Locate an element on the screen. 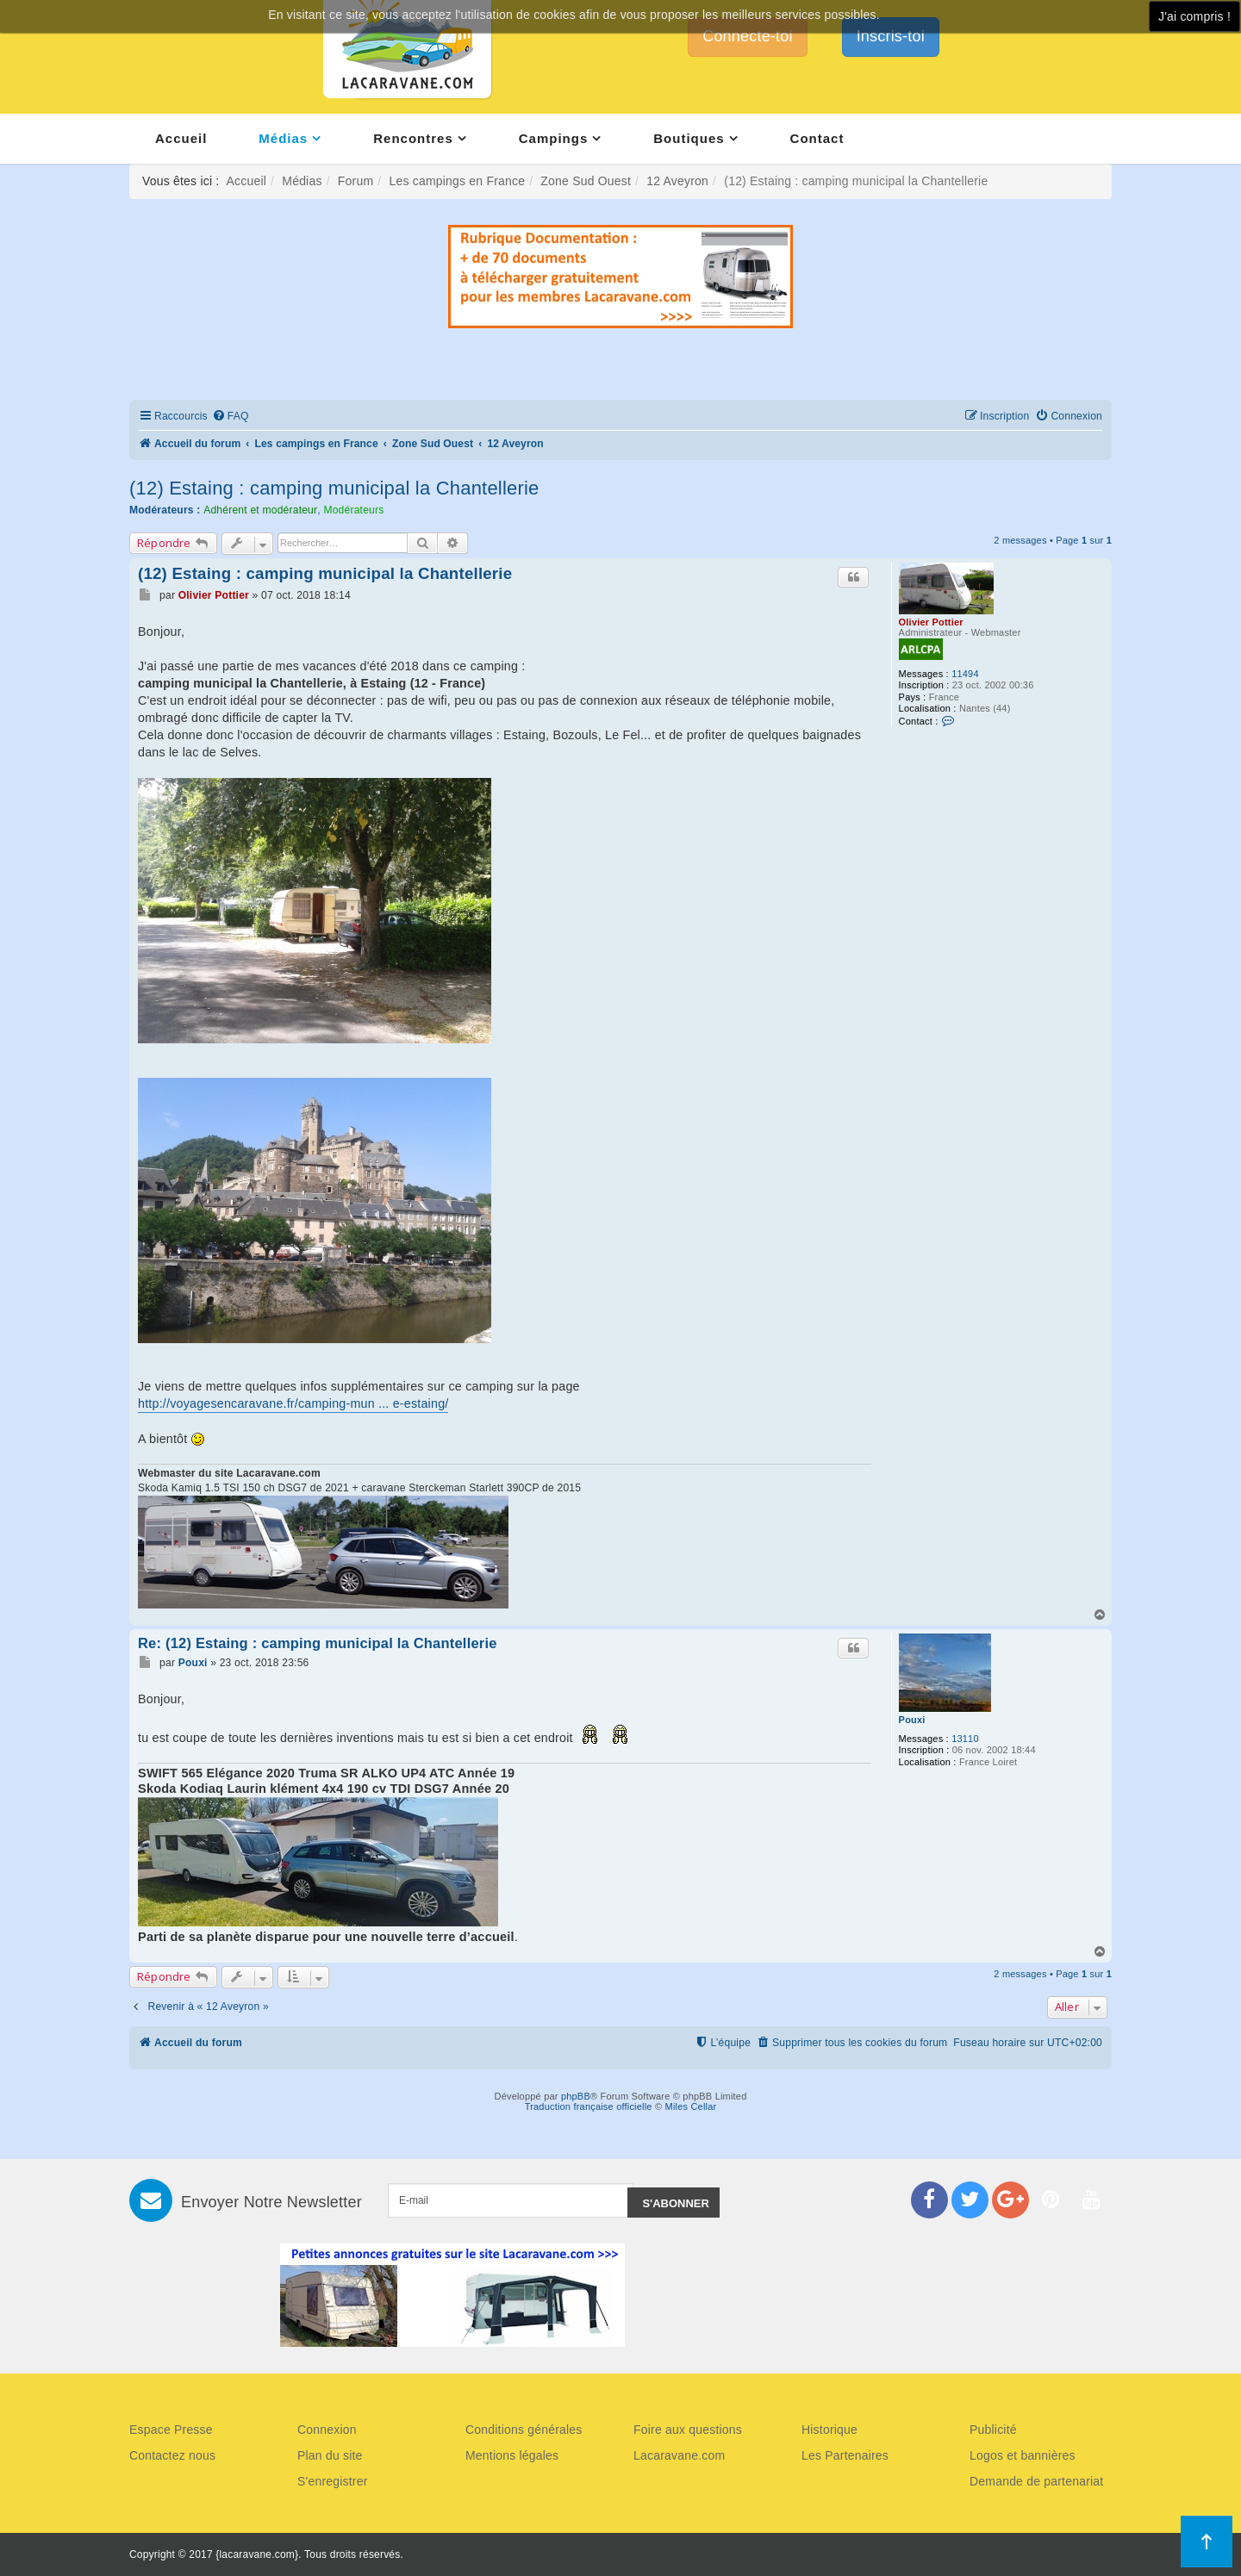 The width and height of the screenshot is (1241, 2576). Accueil is located at coordinates (181, 138).